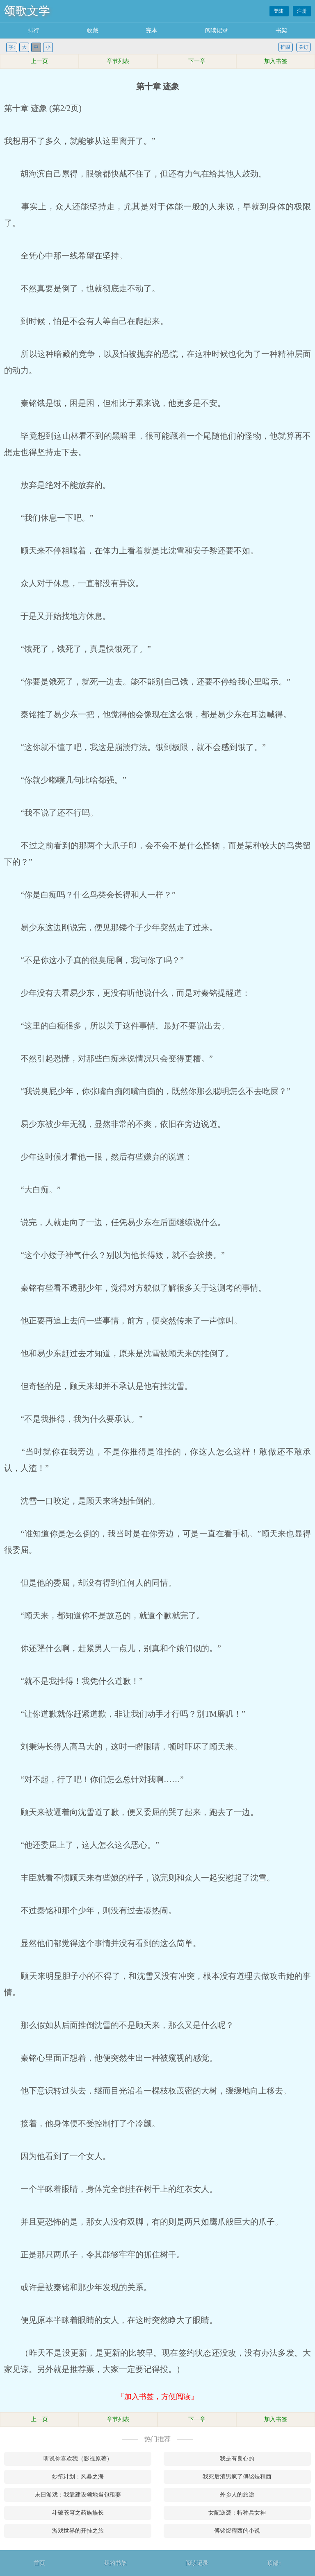  I want to click on 注册, so click(302, 11).